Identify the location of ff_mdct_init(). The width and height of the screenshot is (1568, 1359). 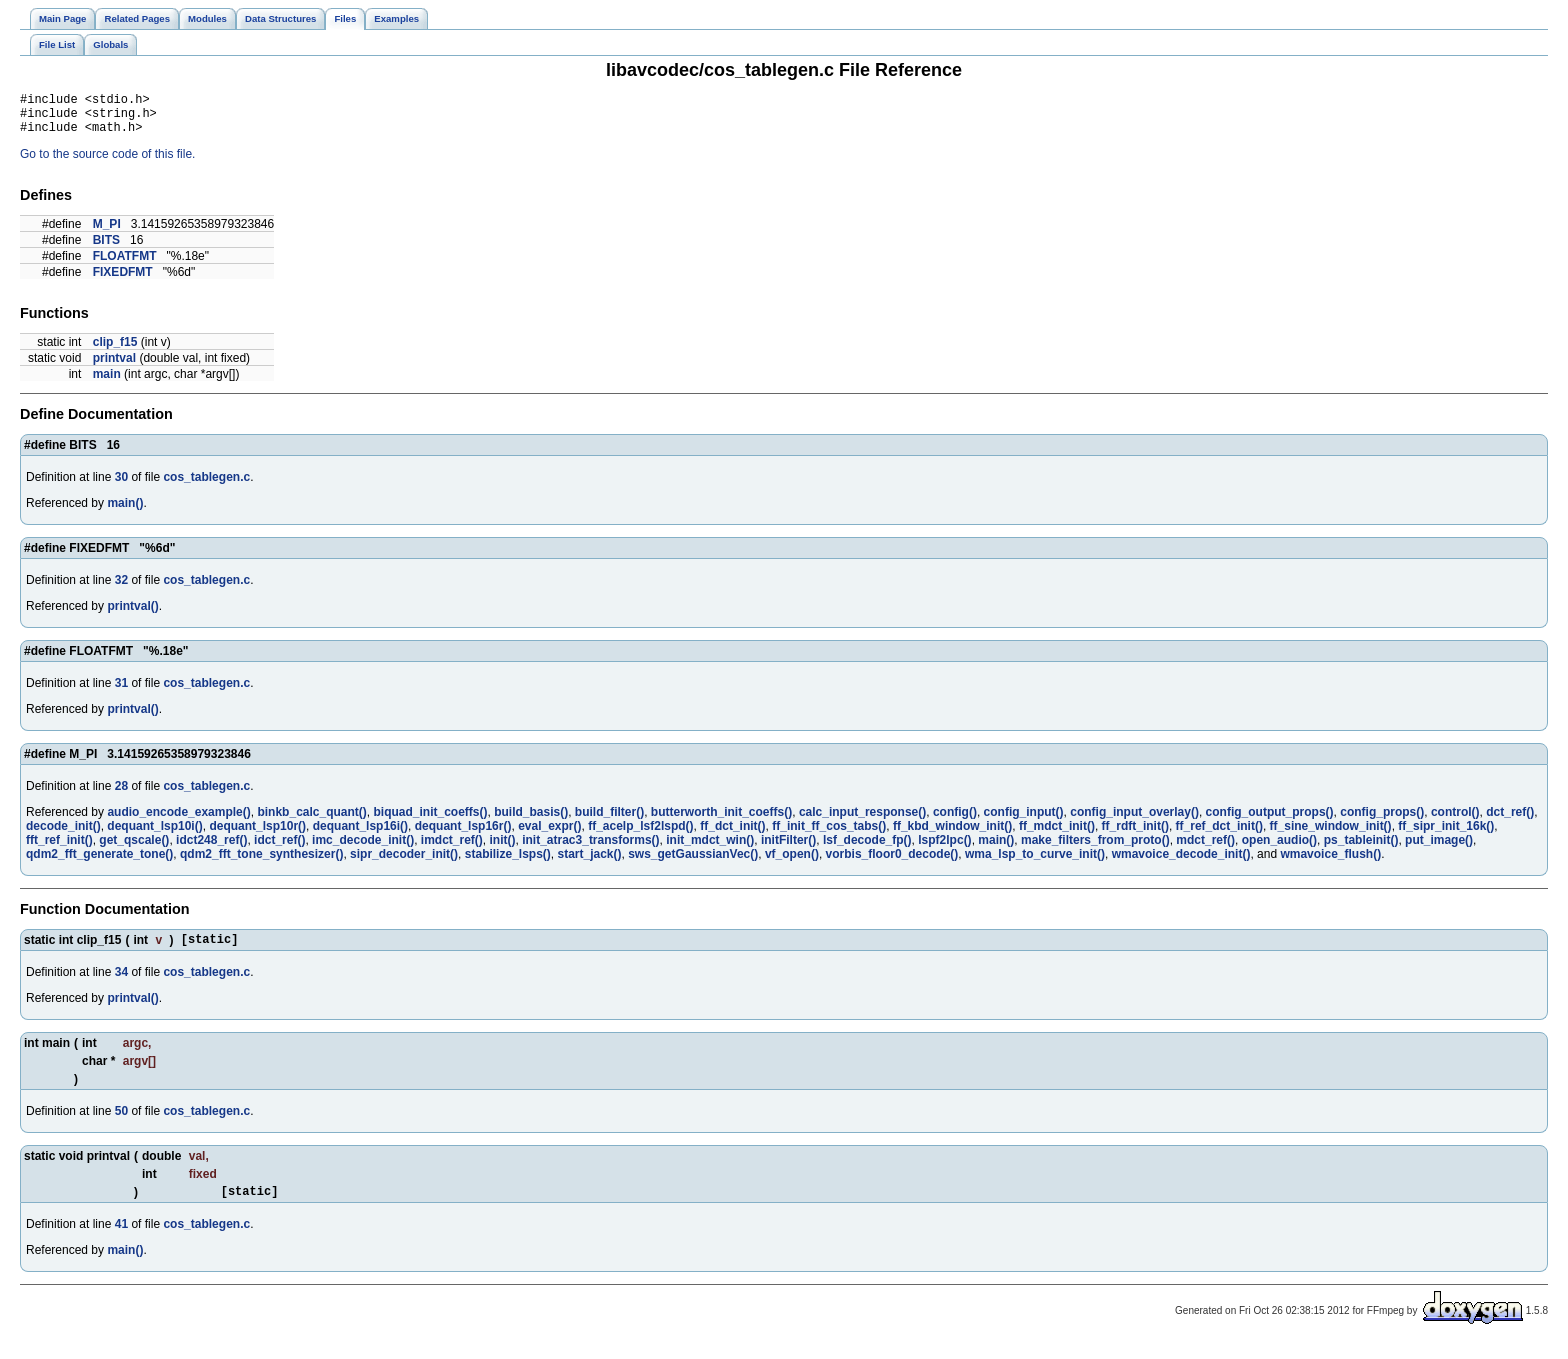
(1057, 835).